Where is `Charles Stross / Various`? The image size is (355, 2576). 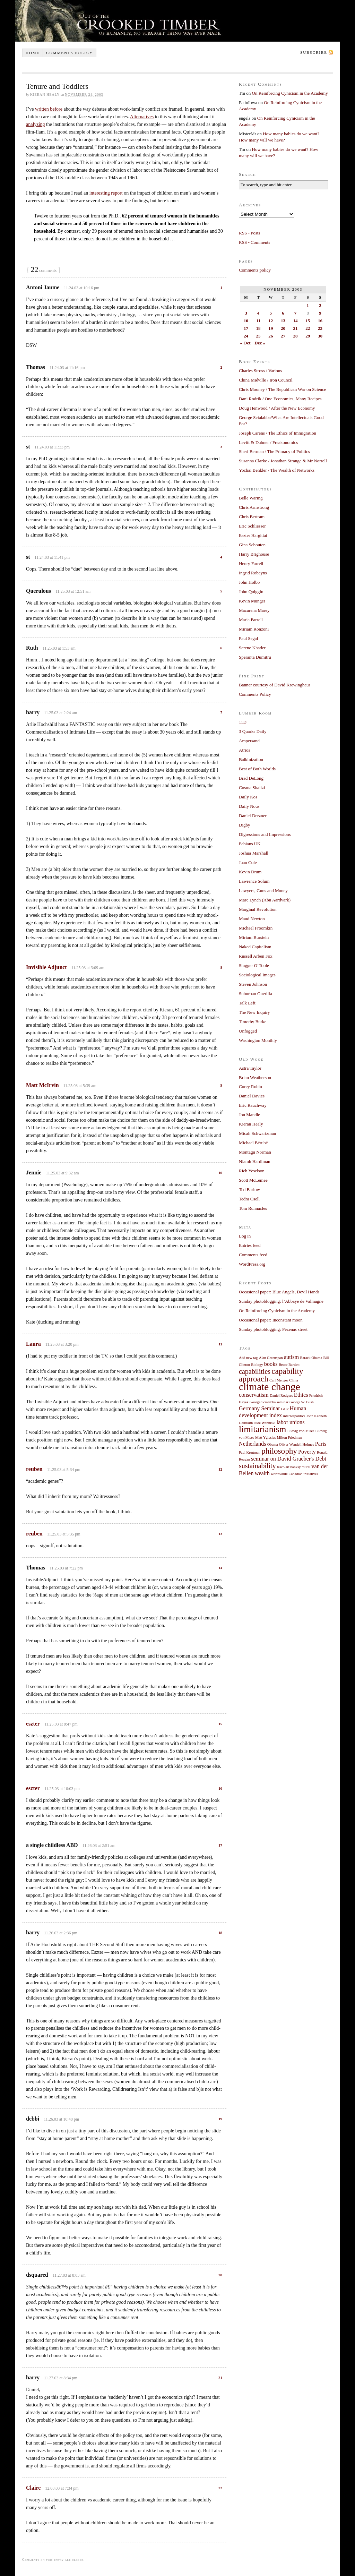 Charles Stross / Various is located at coordinates (260, 370).